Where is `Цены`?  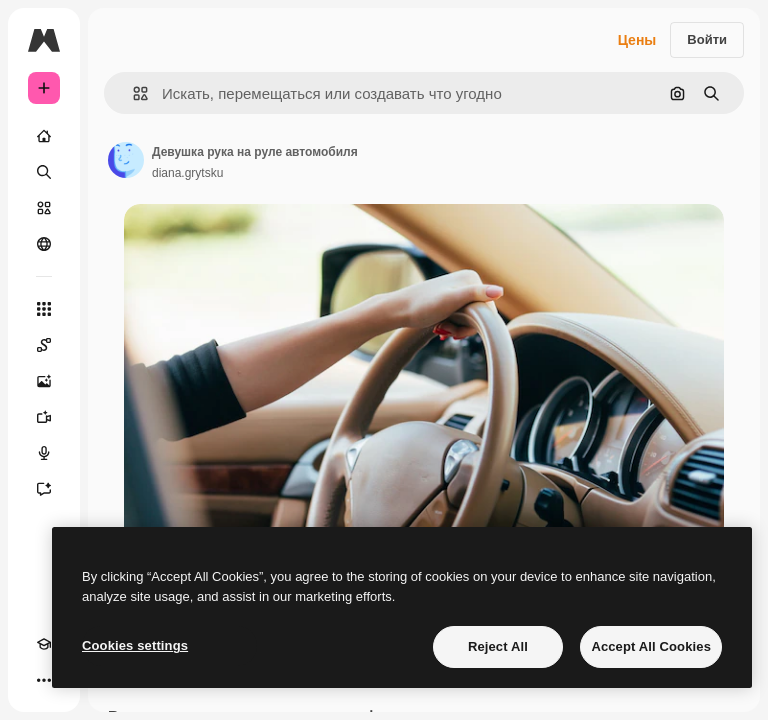
Цены is located at coordinates (637, 40).